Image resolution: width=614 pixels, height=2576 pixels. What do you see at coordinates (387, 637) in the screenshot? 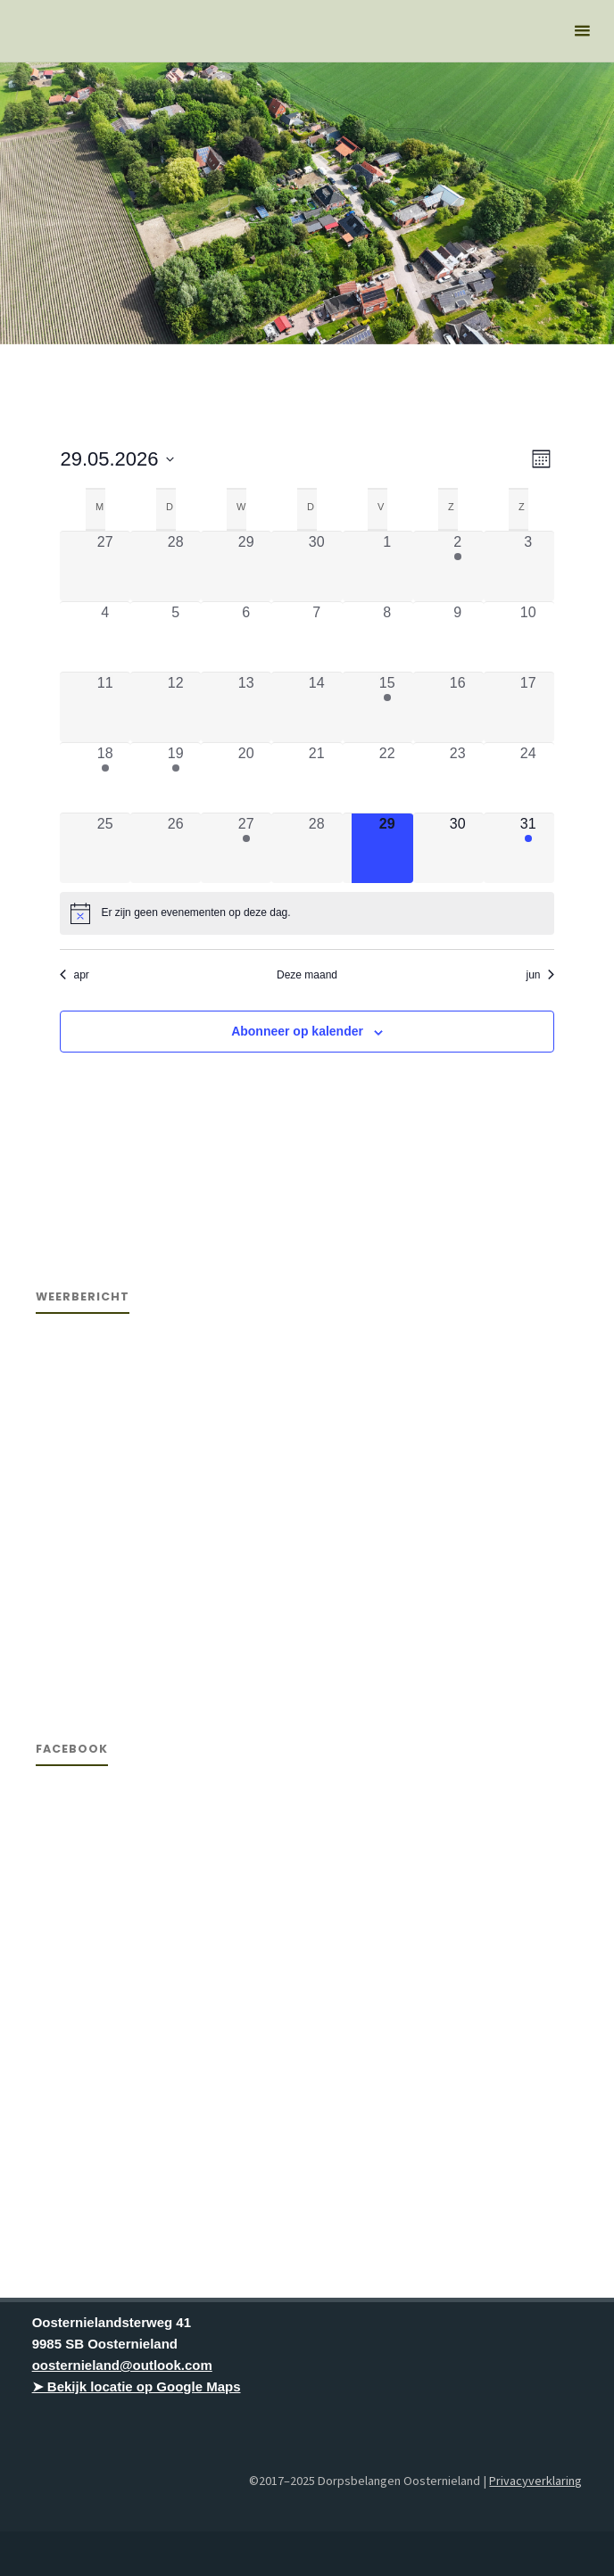
I see `[mei 8, 0 evenementen, afgelopen dag]` at bounding box center [387, 637].